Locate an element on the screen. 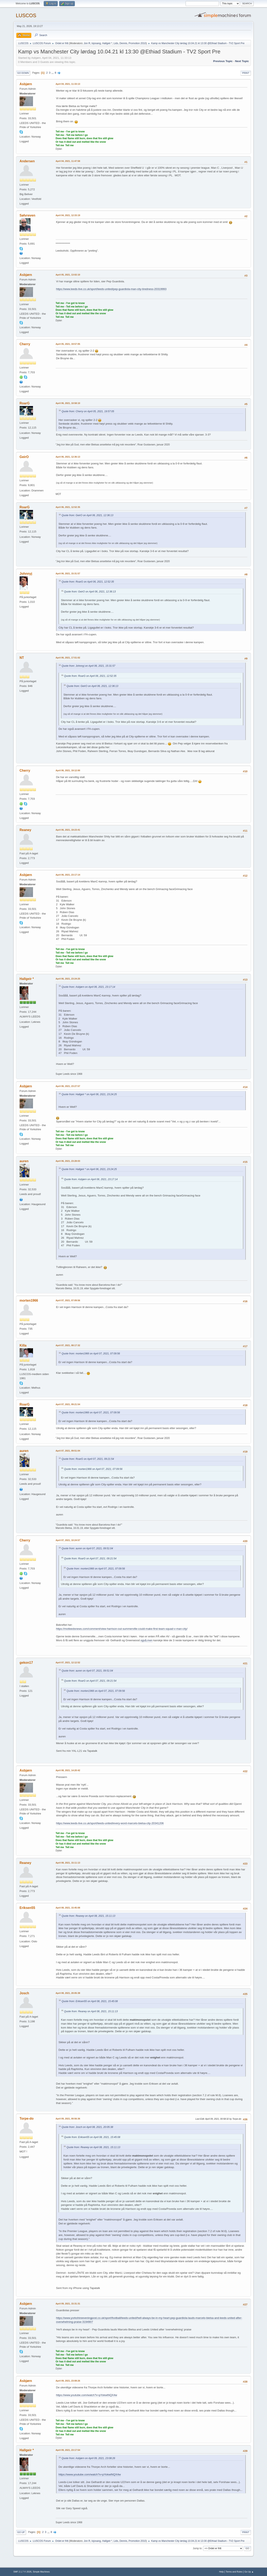 The height and width of the screenshot is (2576, 267). April 06, 2021, 19:12:00 is located at coordinates (68, 770).